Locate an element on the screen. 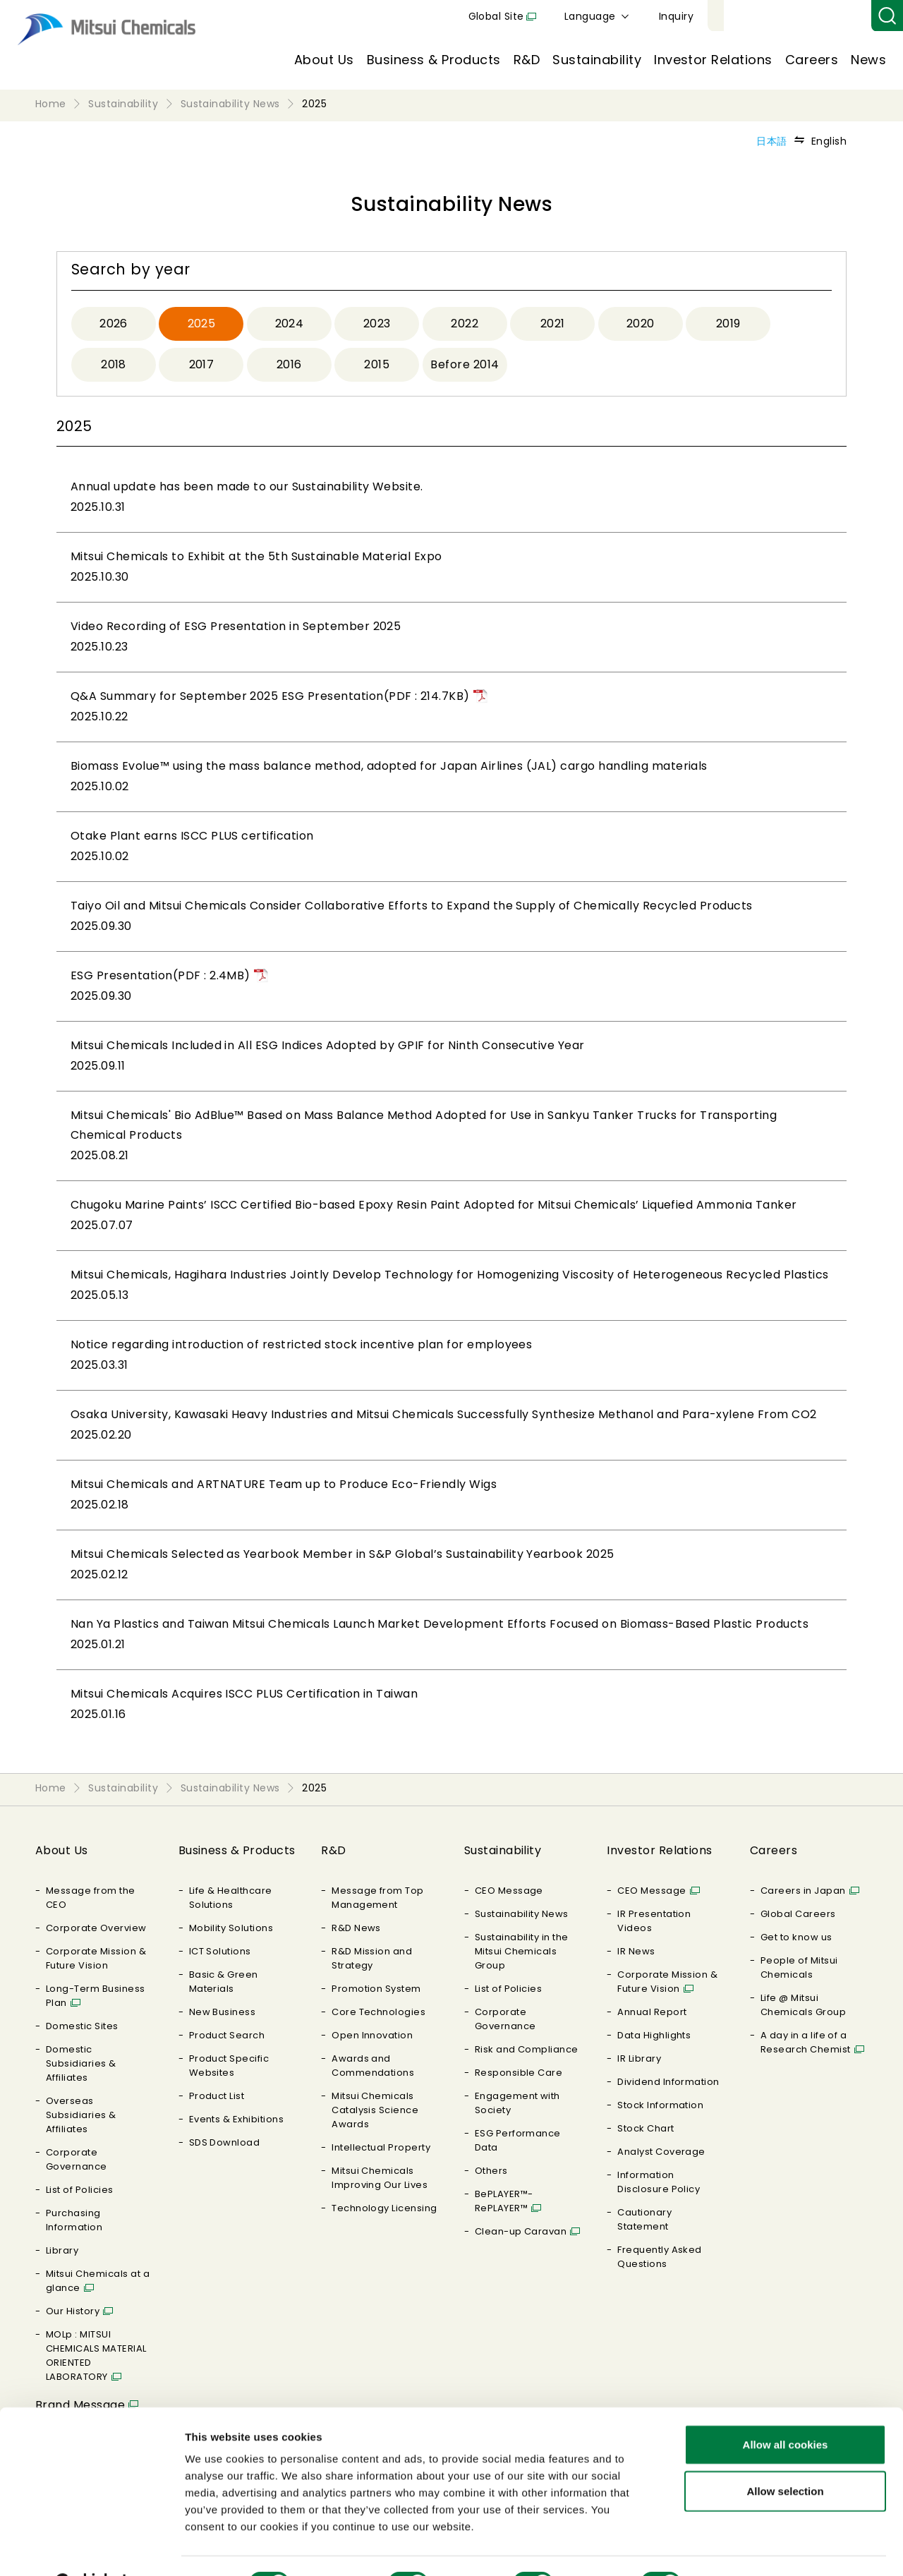 The width and height of the screenshot is (903, 2576). Sustainability in the Mitsui Chemicals Group is located at coordinates (522, 1951).